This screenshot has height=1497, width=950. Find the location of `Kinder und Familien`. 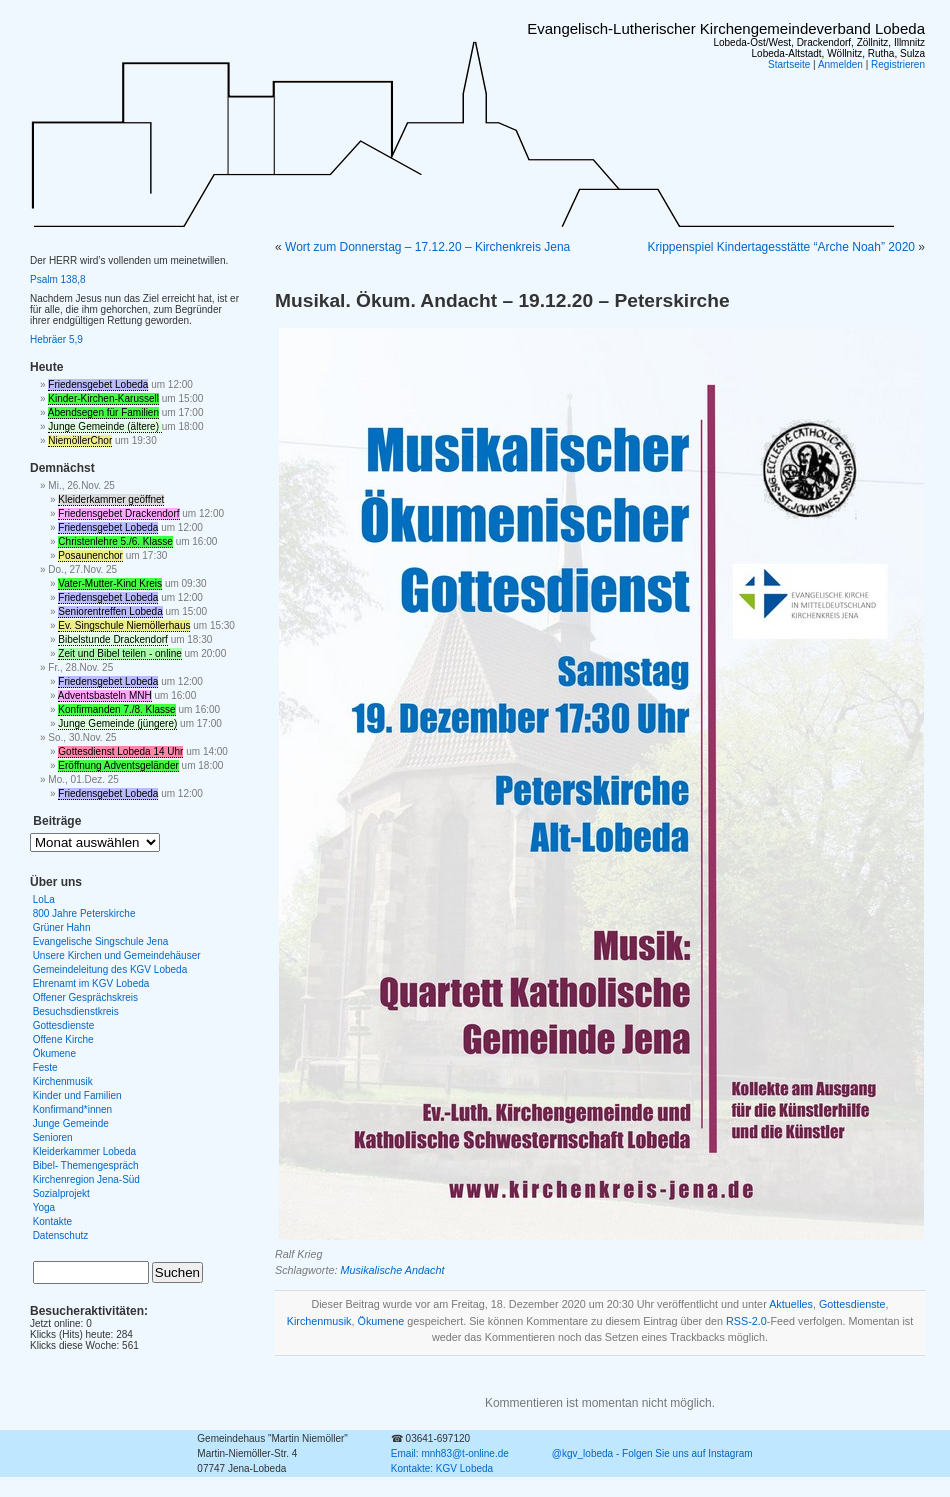

Kinder und Familien is located at coordinates (77, 1095).